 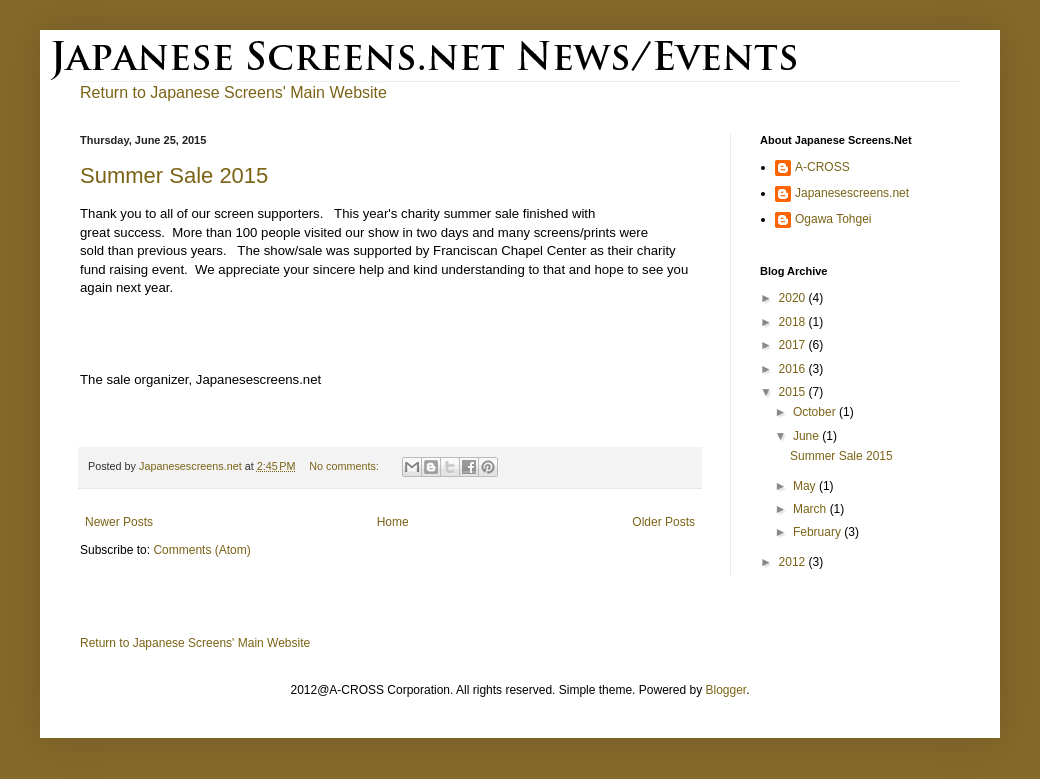 What do you see at coordinates (852, 193) in the screenshot?
I see `Japanesescreens.net` at bounding box center [852, 193].